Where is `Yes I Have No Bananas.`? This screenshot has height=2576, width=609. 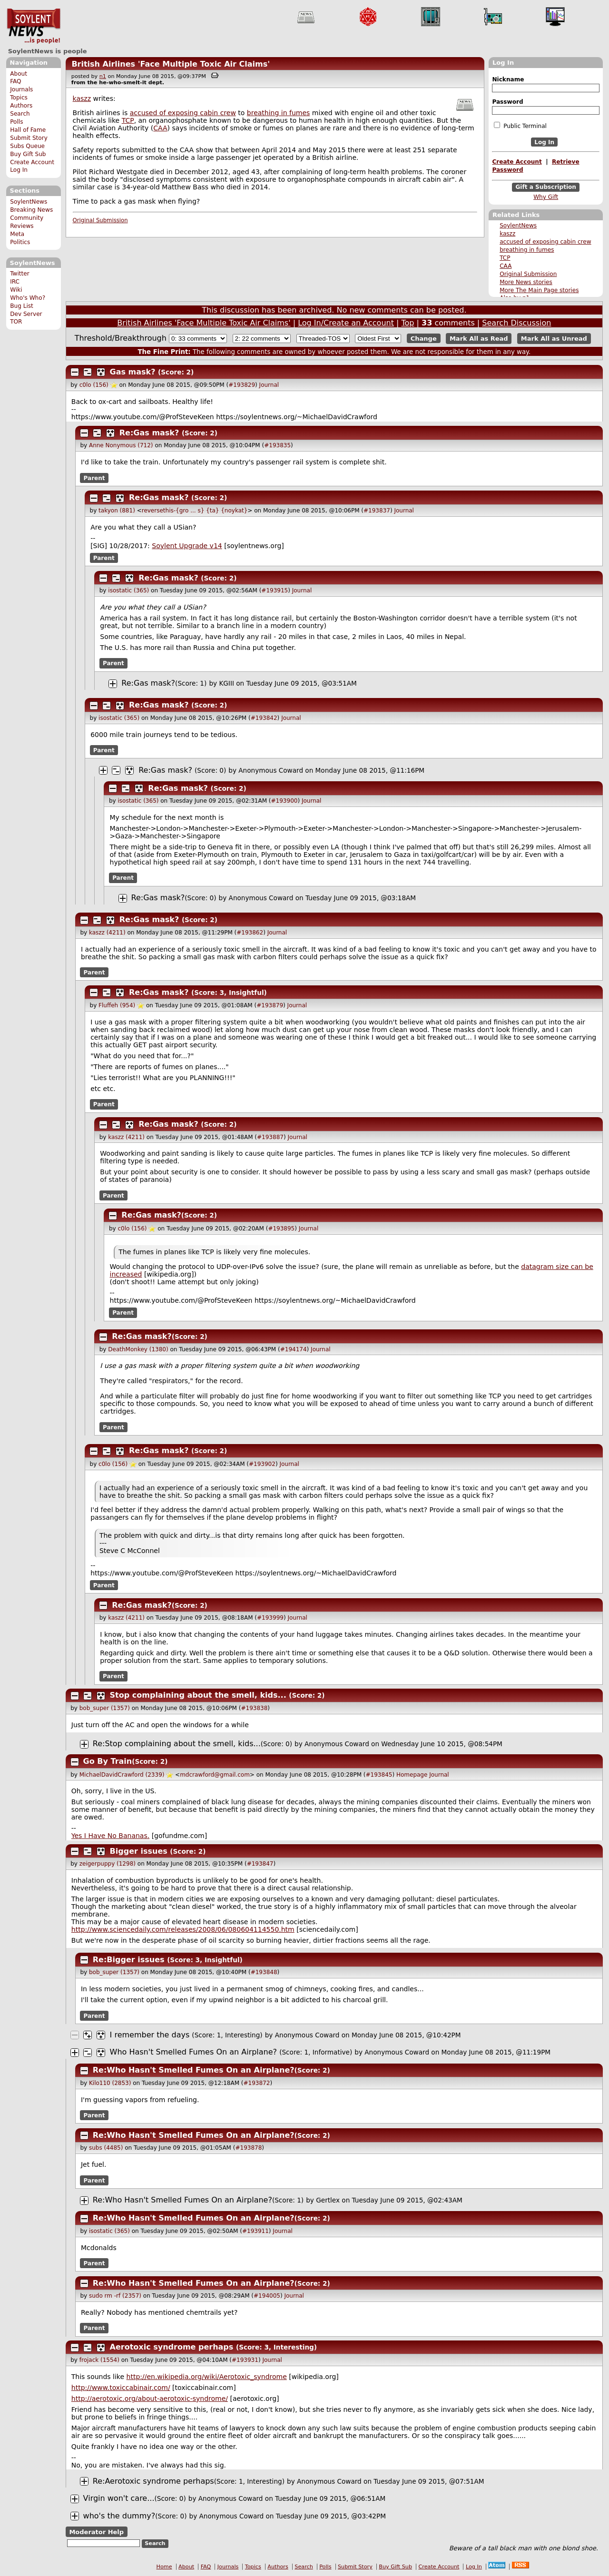
Yes I Have No Bananas. is located at coordinates (110, 1835).